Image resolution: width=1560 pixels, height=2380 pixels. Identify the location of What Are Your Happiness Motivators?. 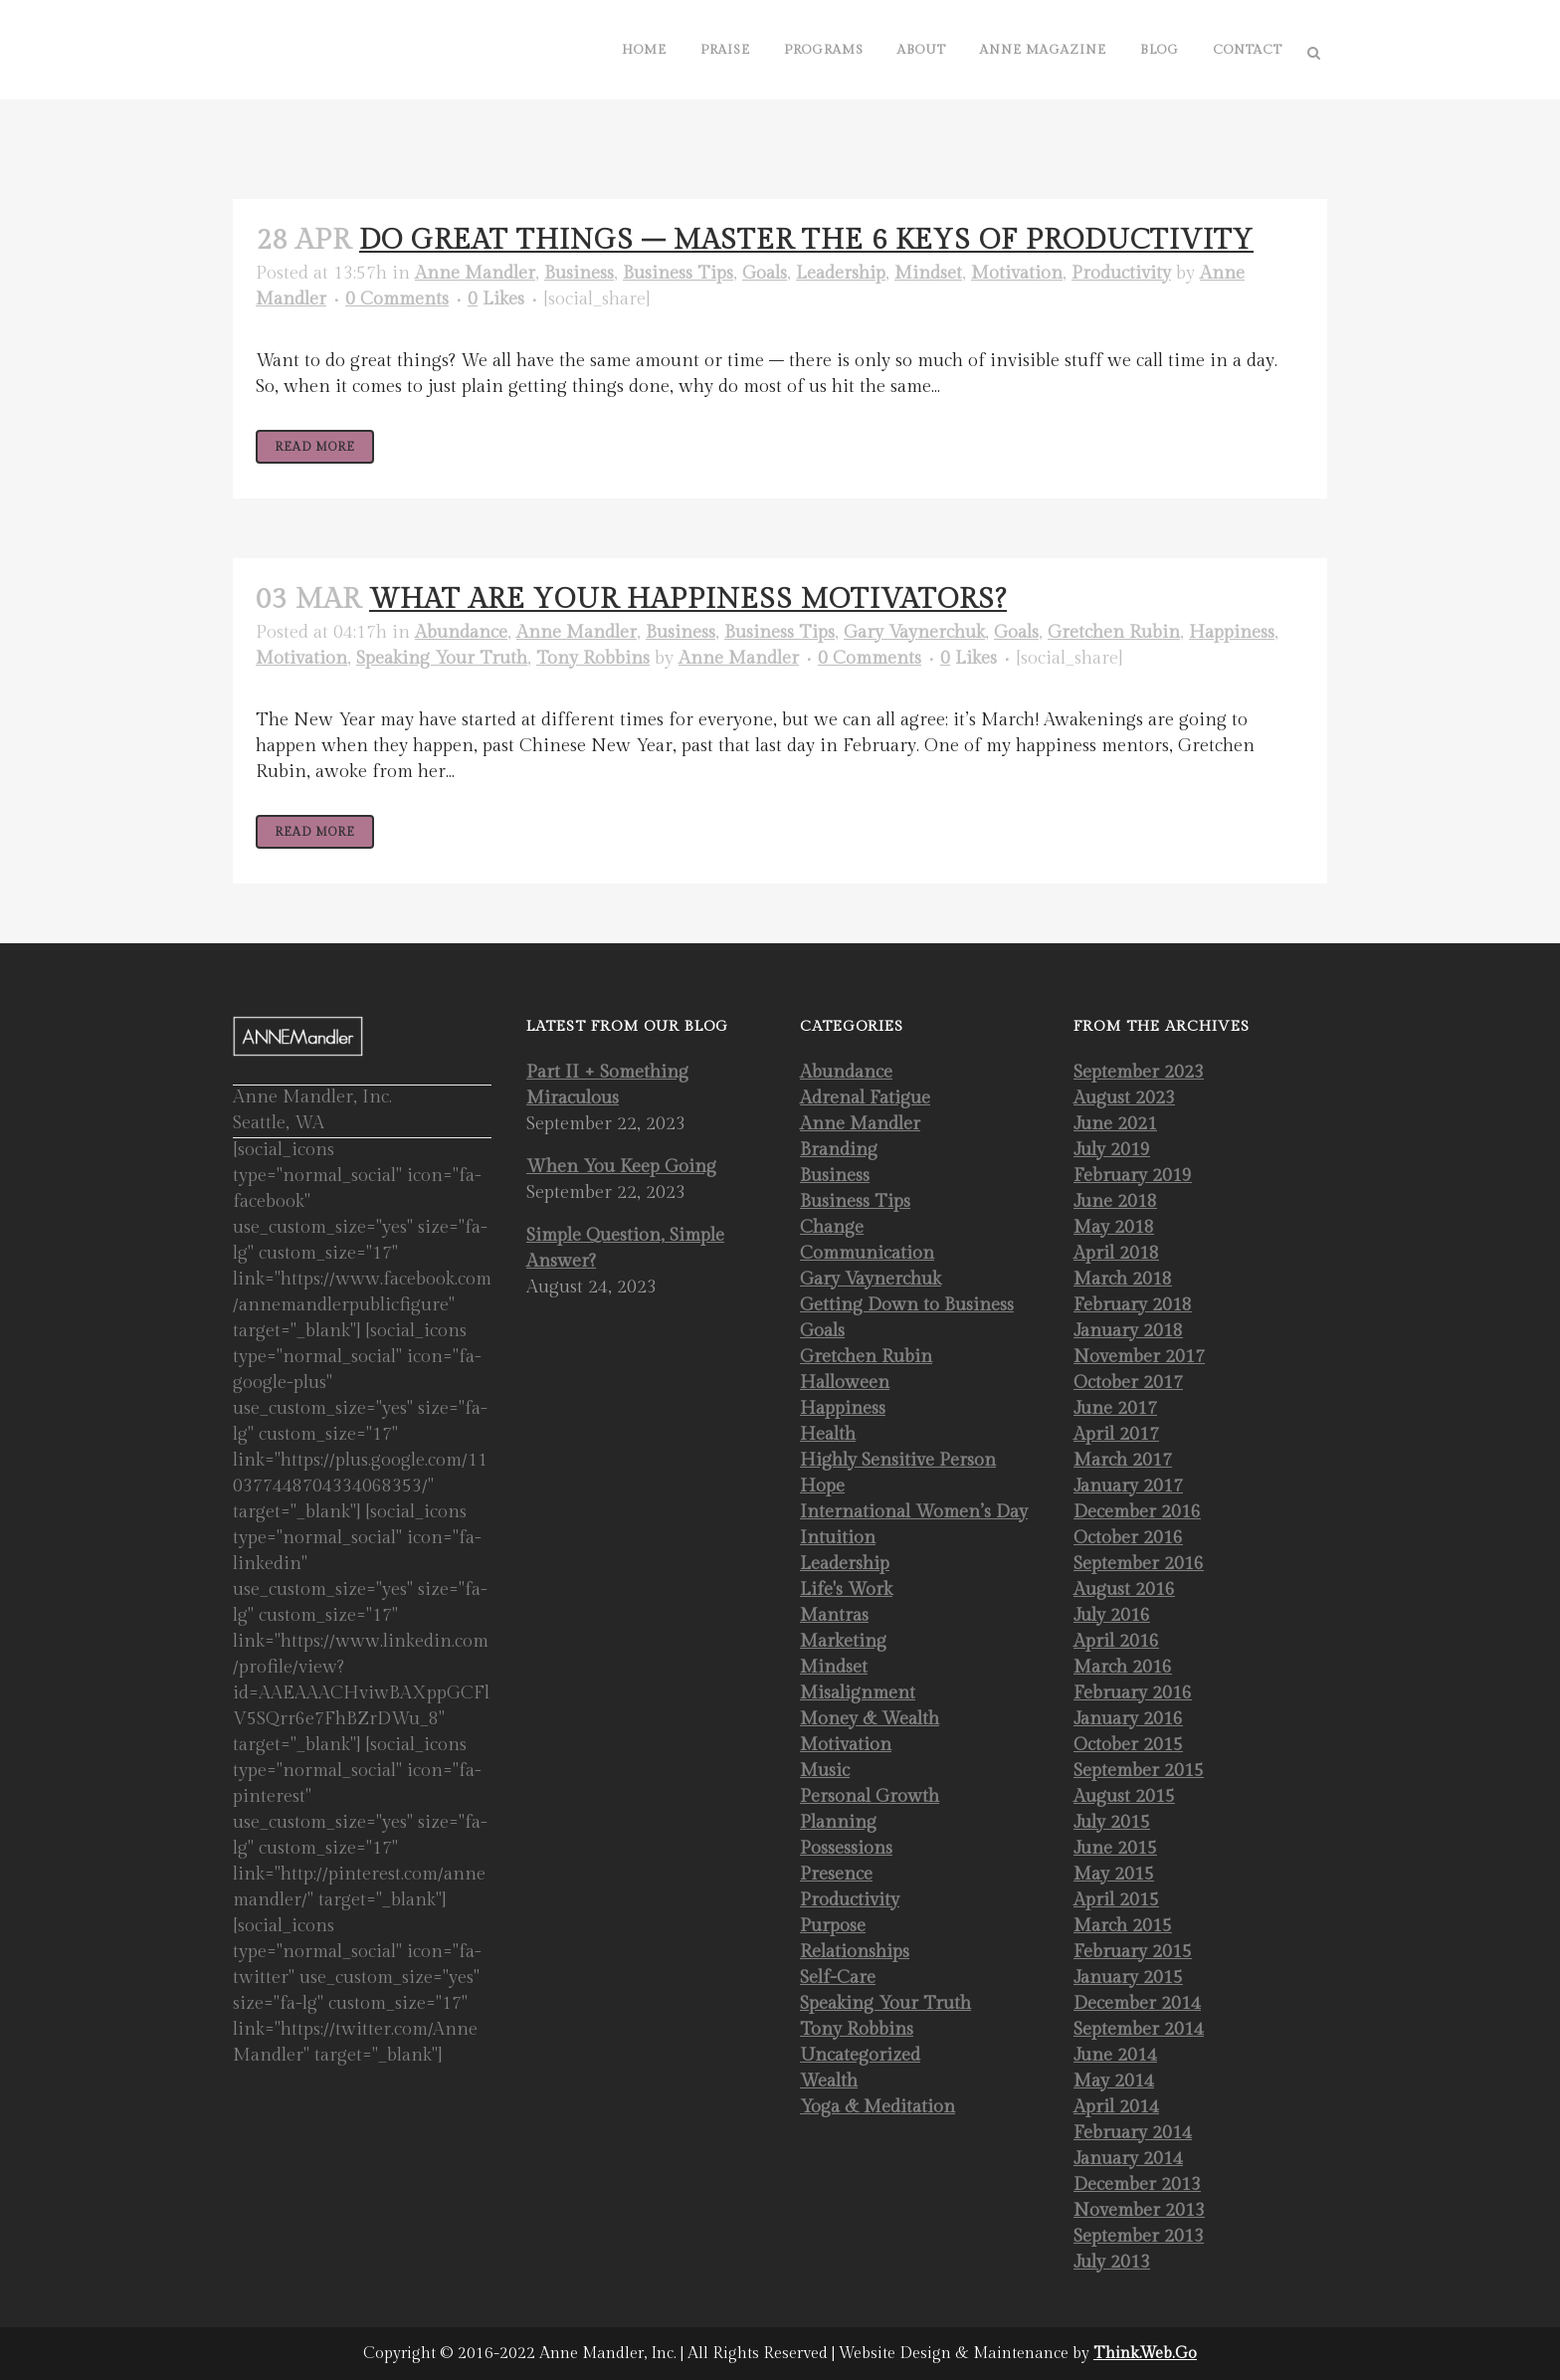
(688, 599).